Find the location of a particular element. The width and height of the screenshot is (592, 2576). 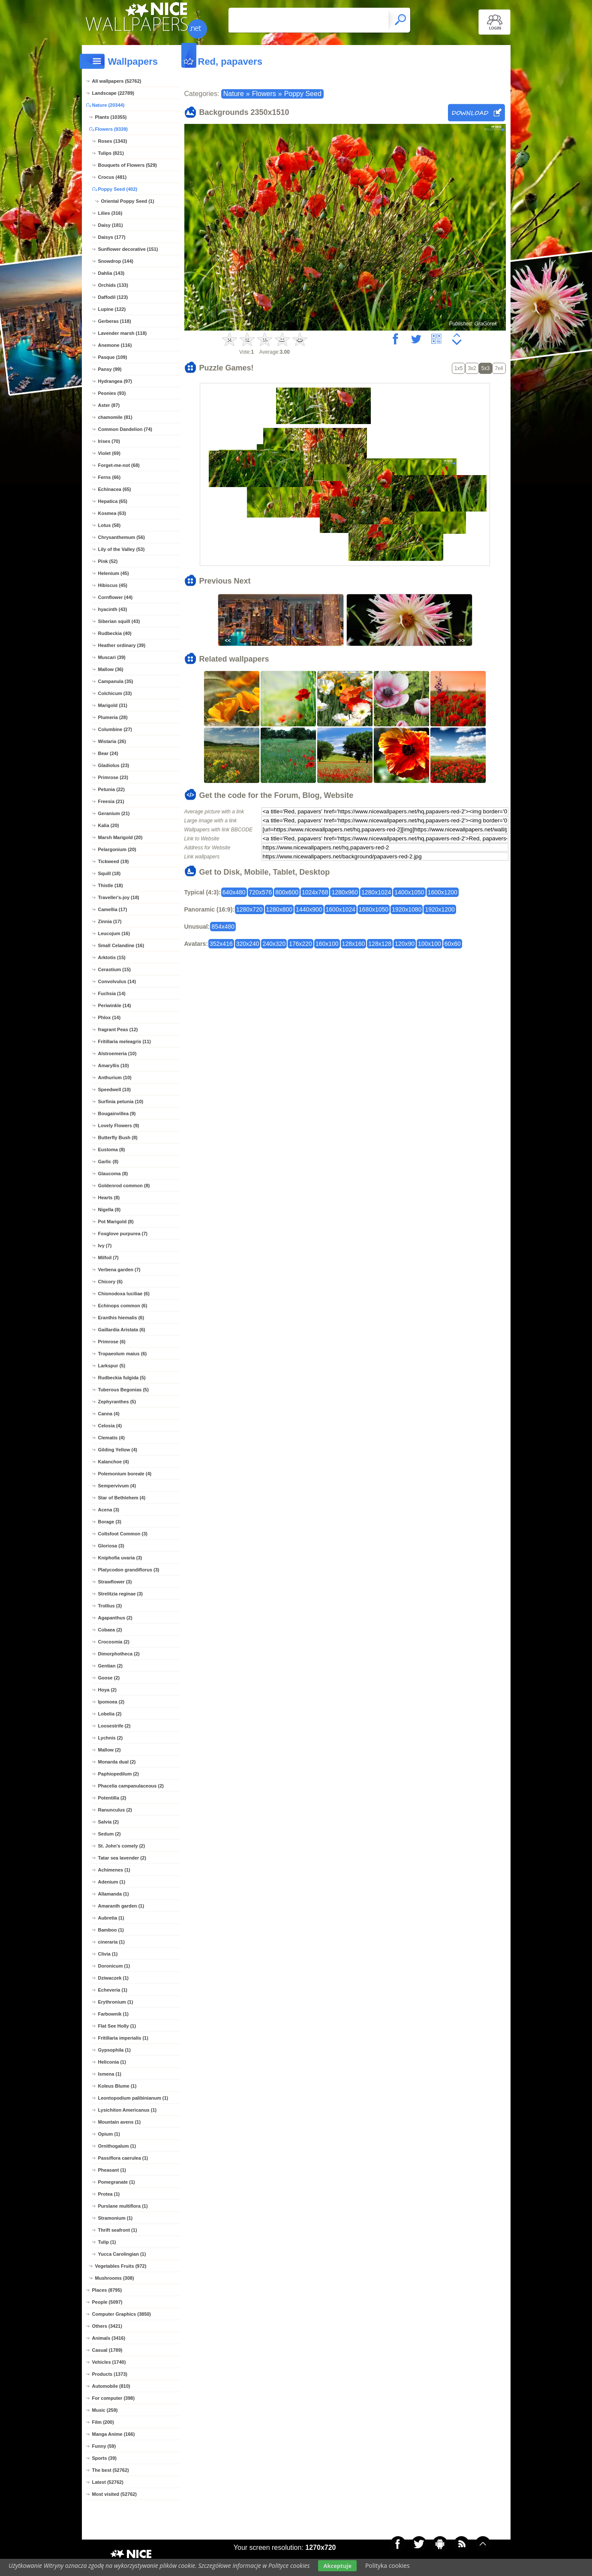

Columbine (27) is located at coordinates (115, 729).